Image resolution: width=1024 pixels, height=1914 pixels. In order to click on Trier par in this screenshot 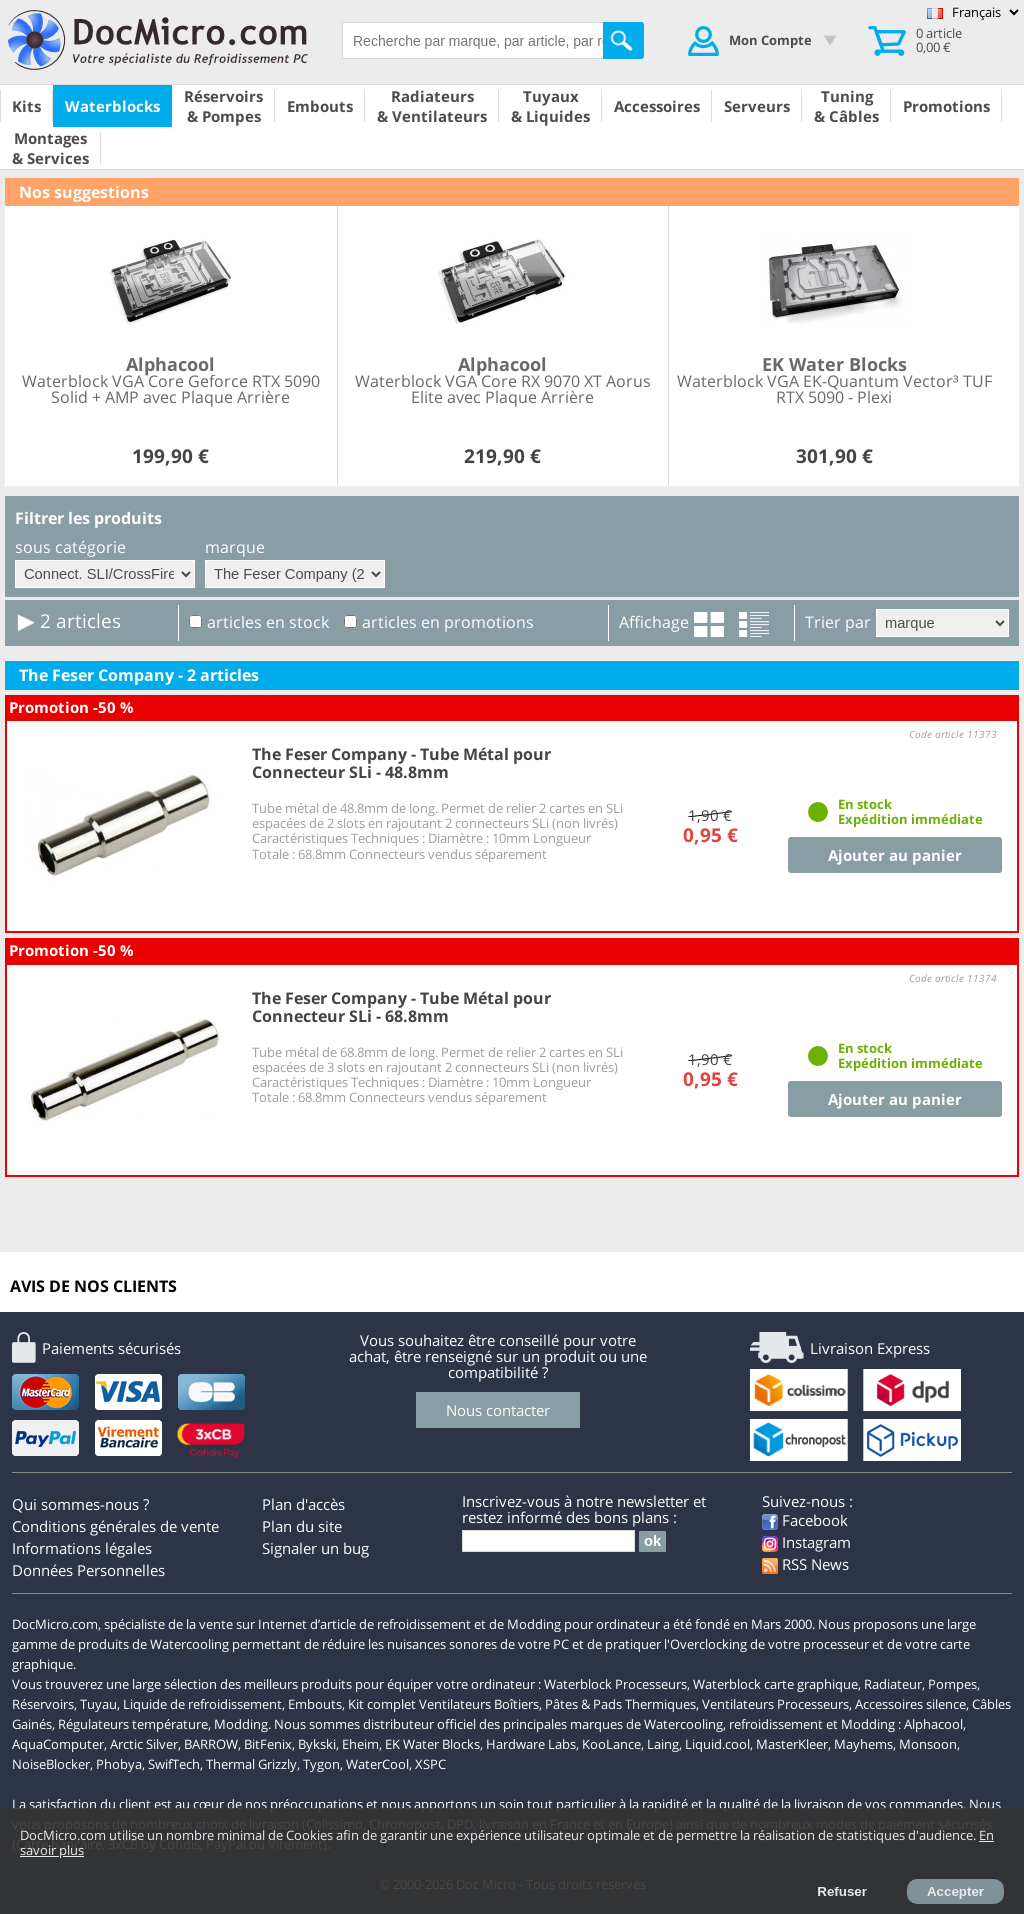, I will do `click(838, 622)`.